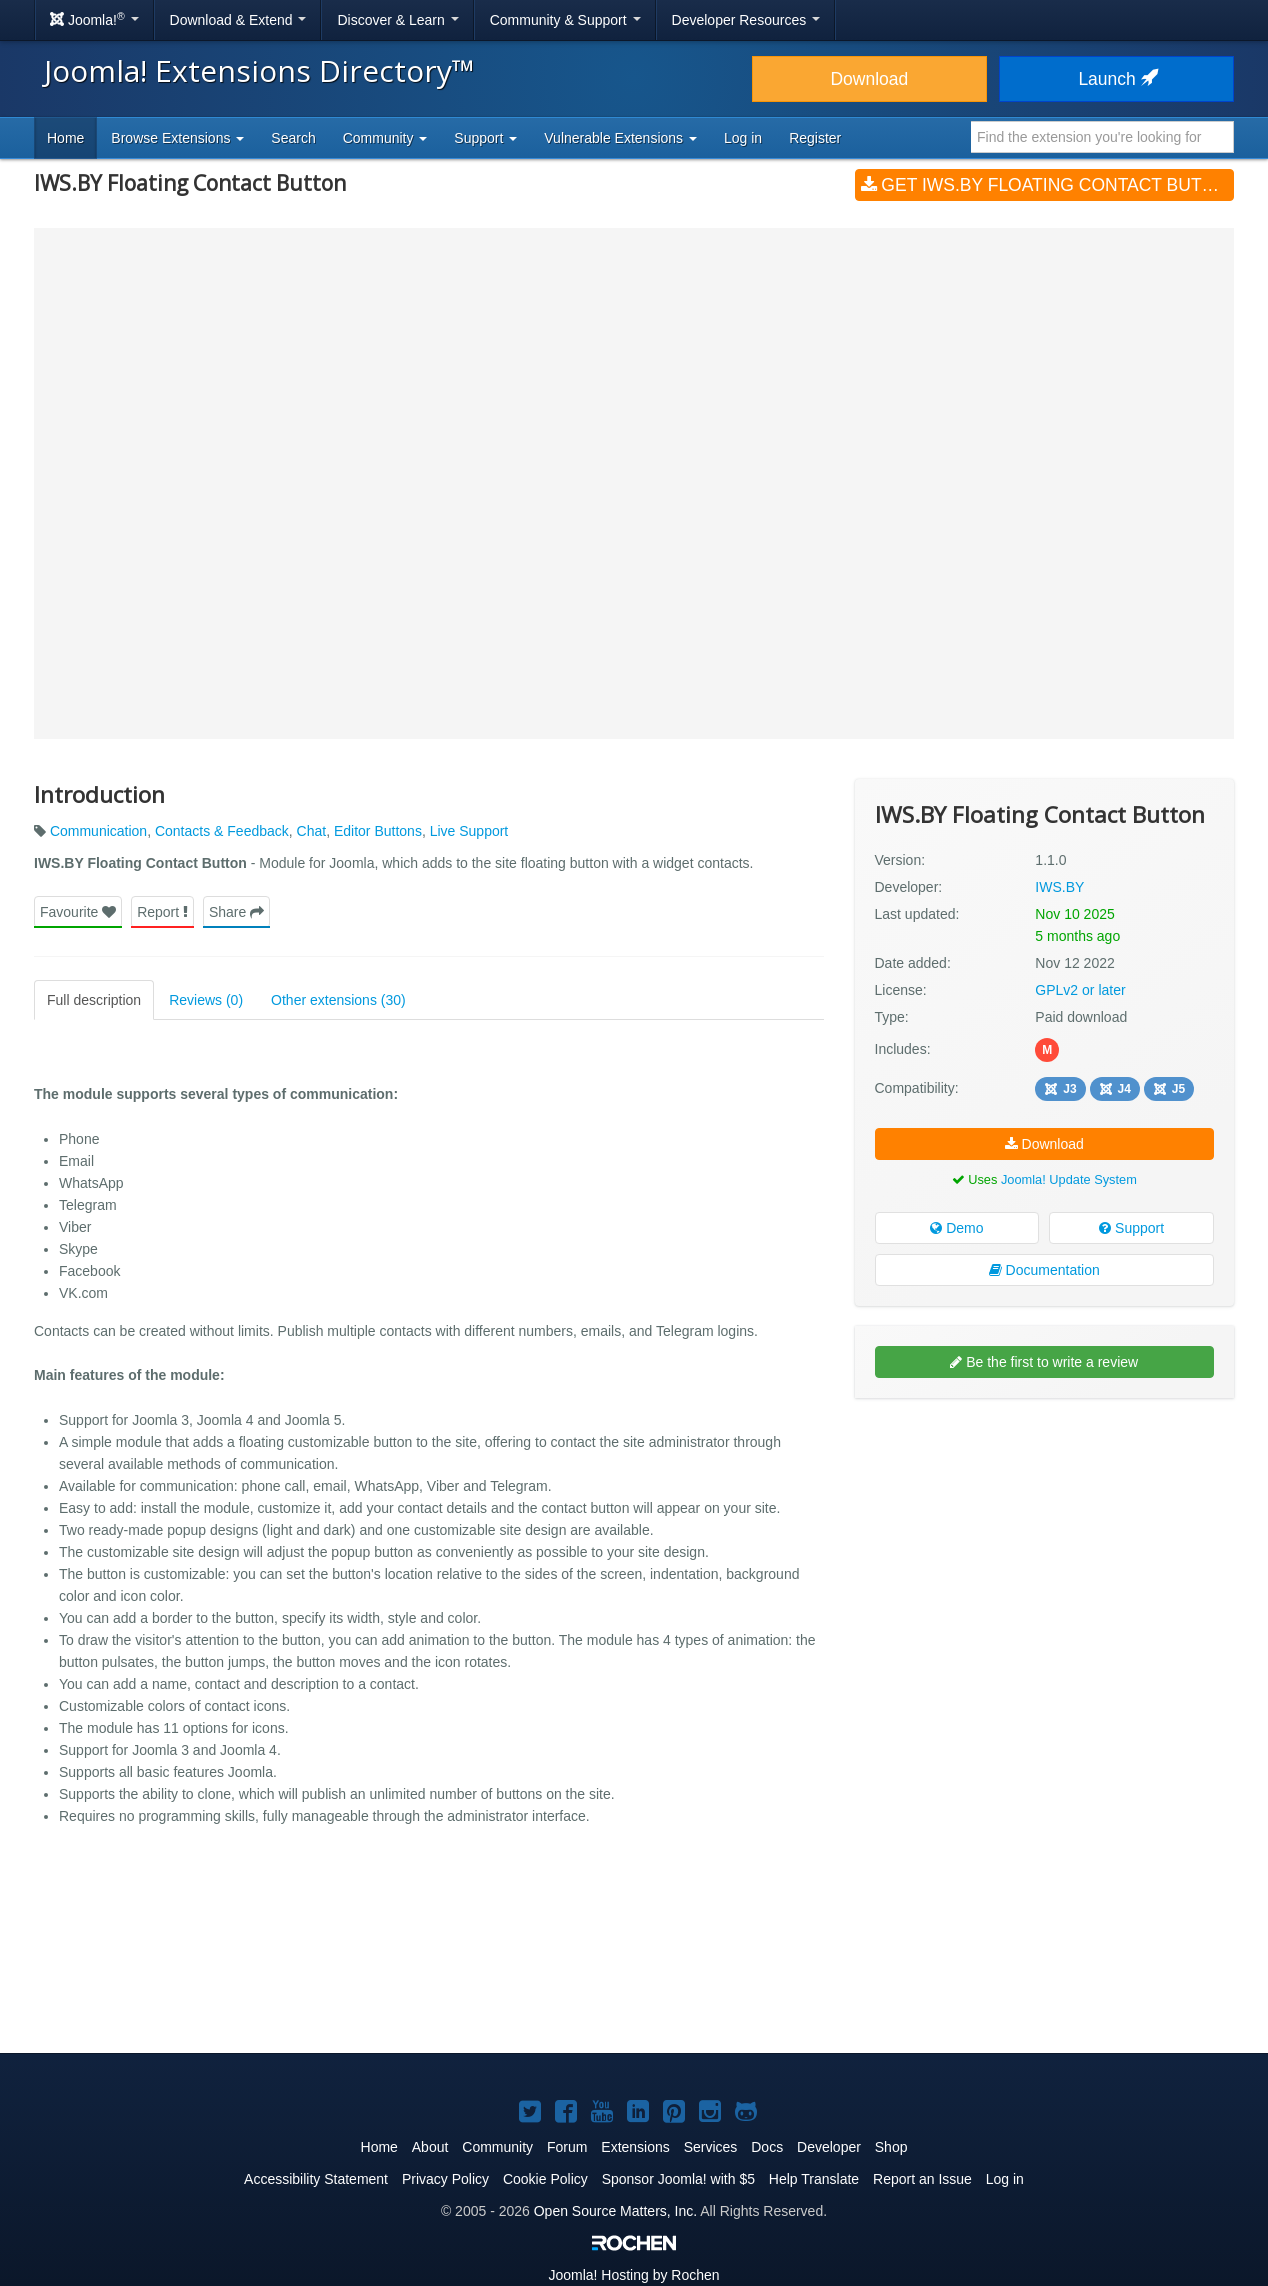  What do you see at coordinates (397, 20) in the screenshot?
I see `Discover & Learn` at bounding box center [397, 20].